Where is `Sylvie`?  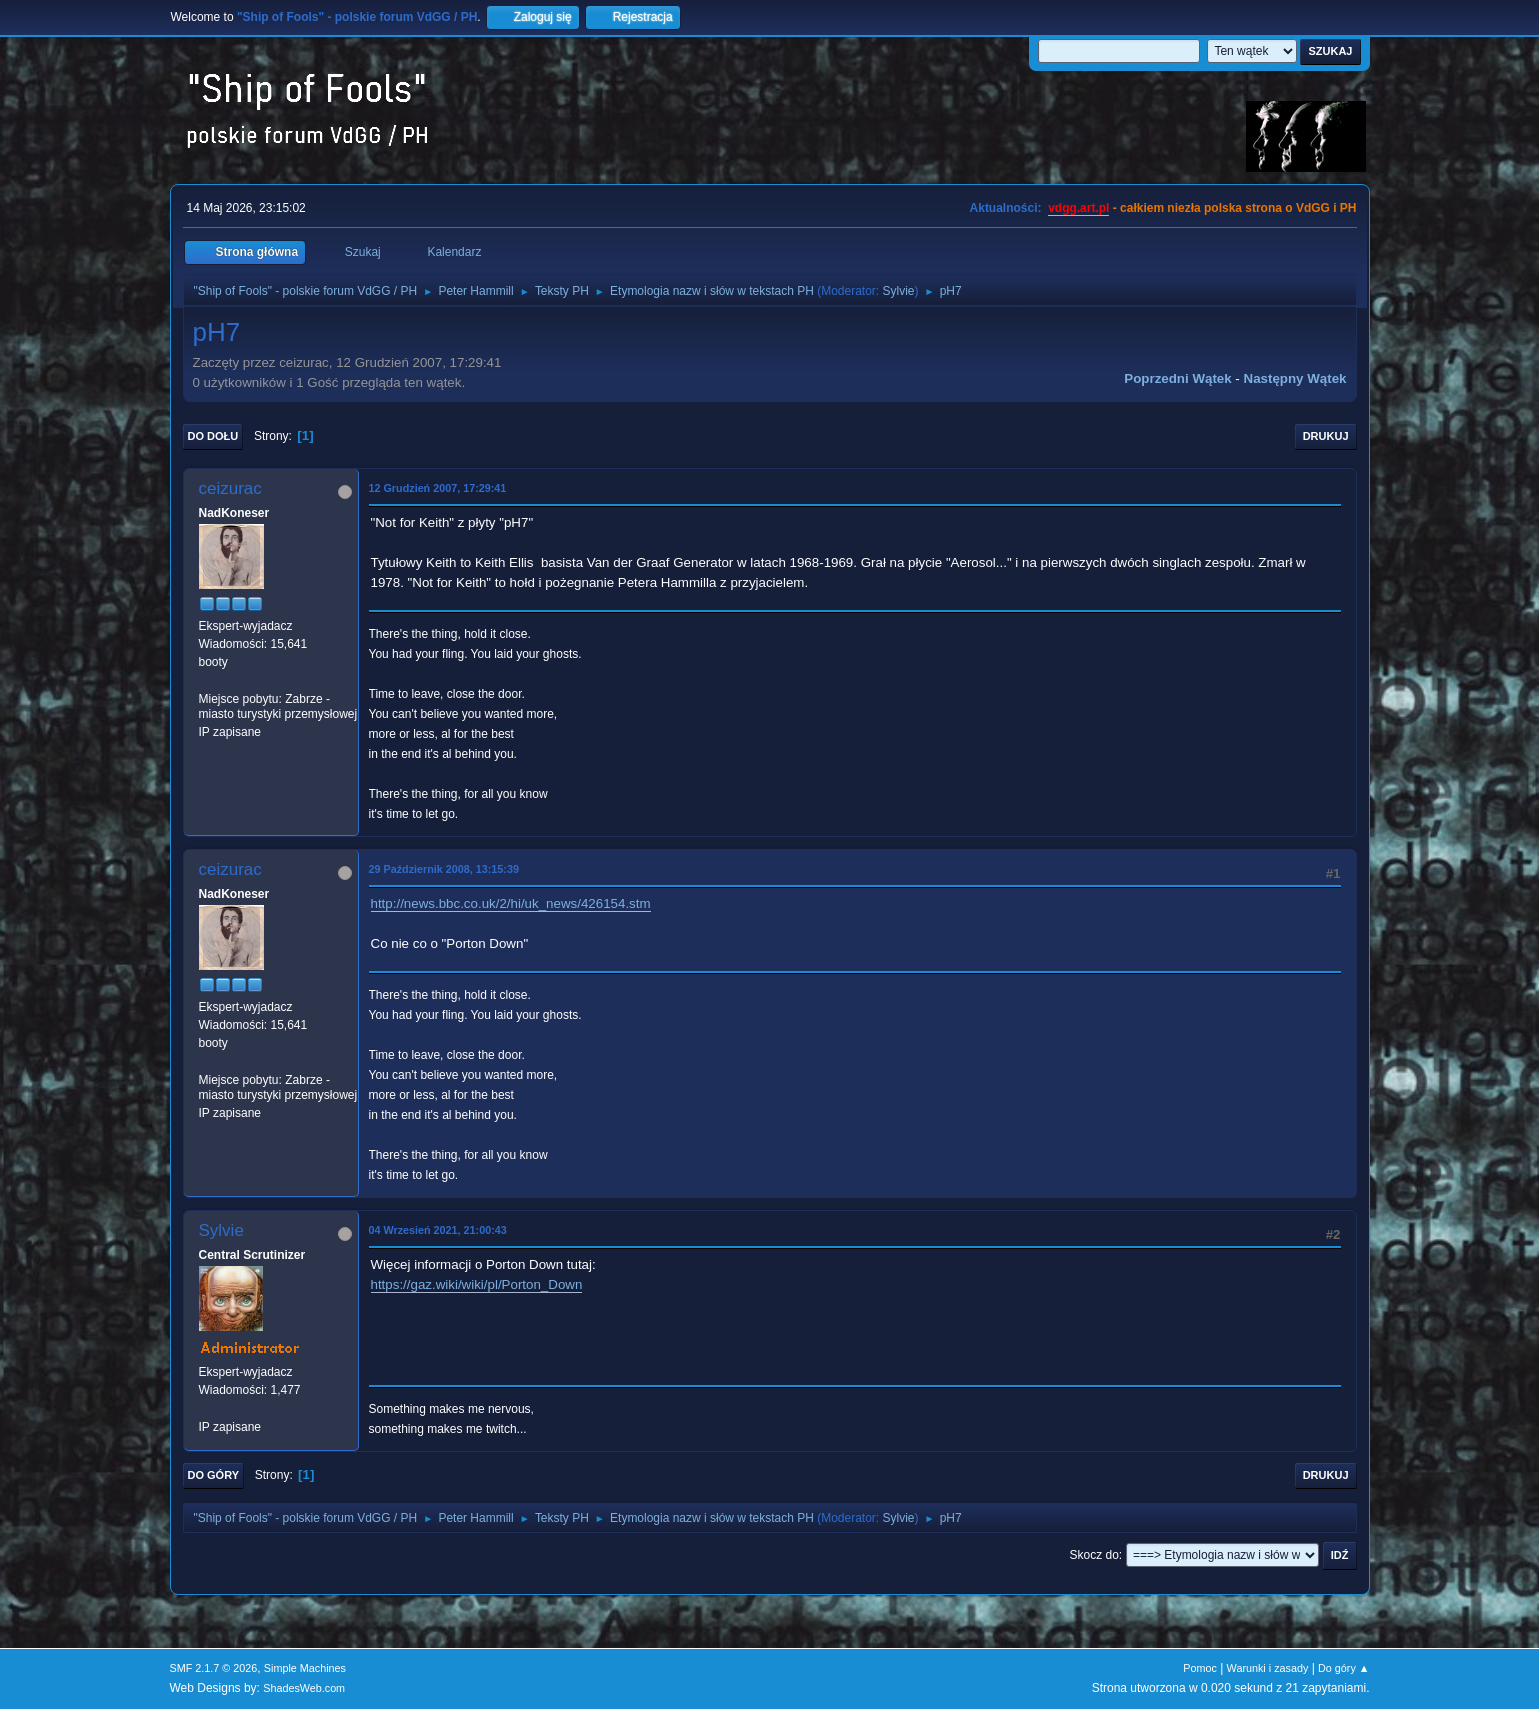
Sylvie is located at coordinates (899, 291).